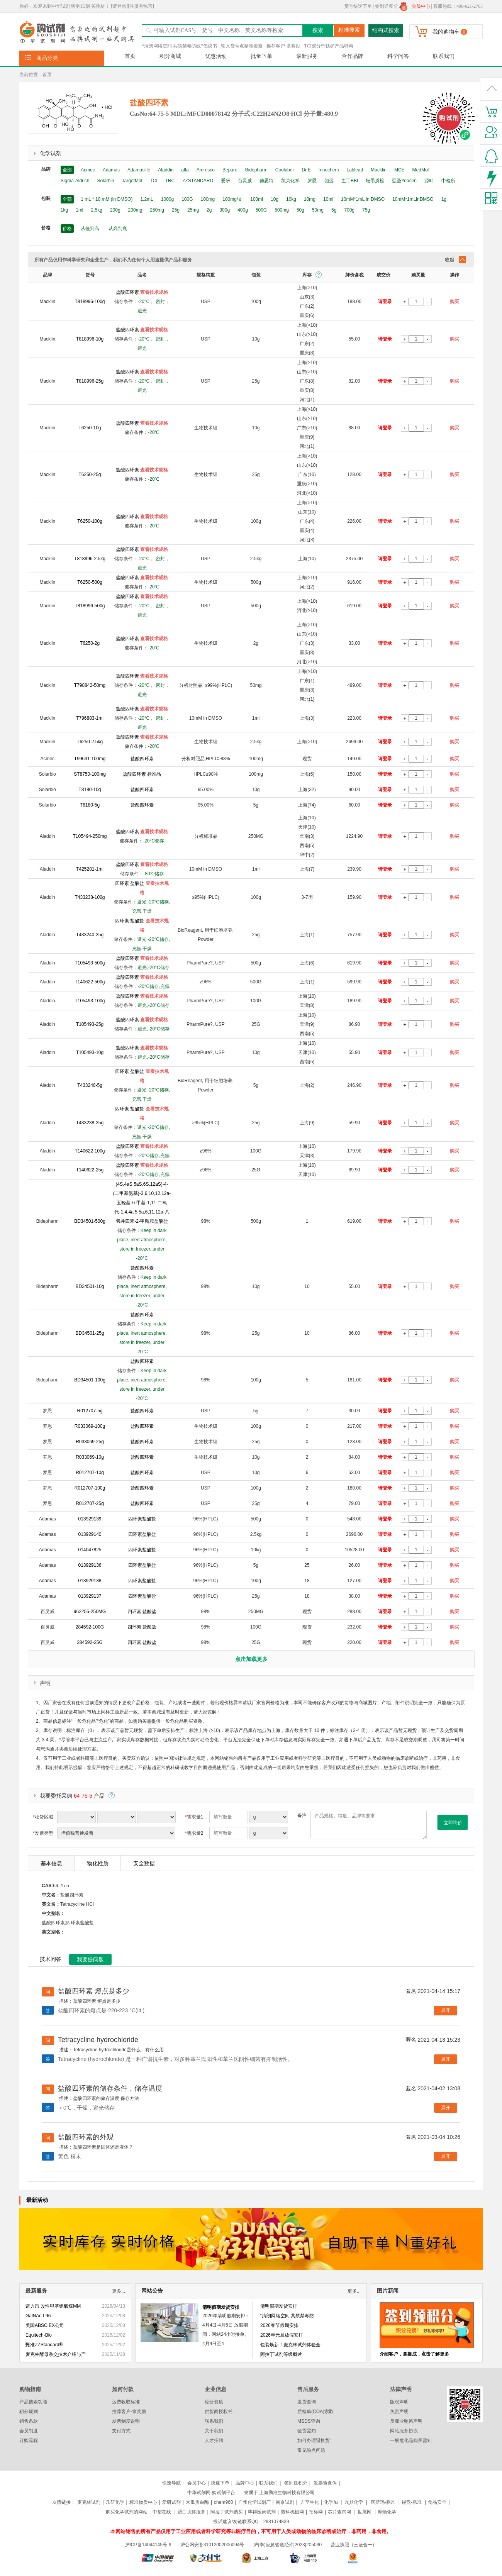  I want to click on 质检单(COA)索取, so click(315, 2411).